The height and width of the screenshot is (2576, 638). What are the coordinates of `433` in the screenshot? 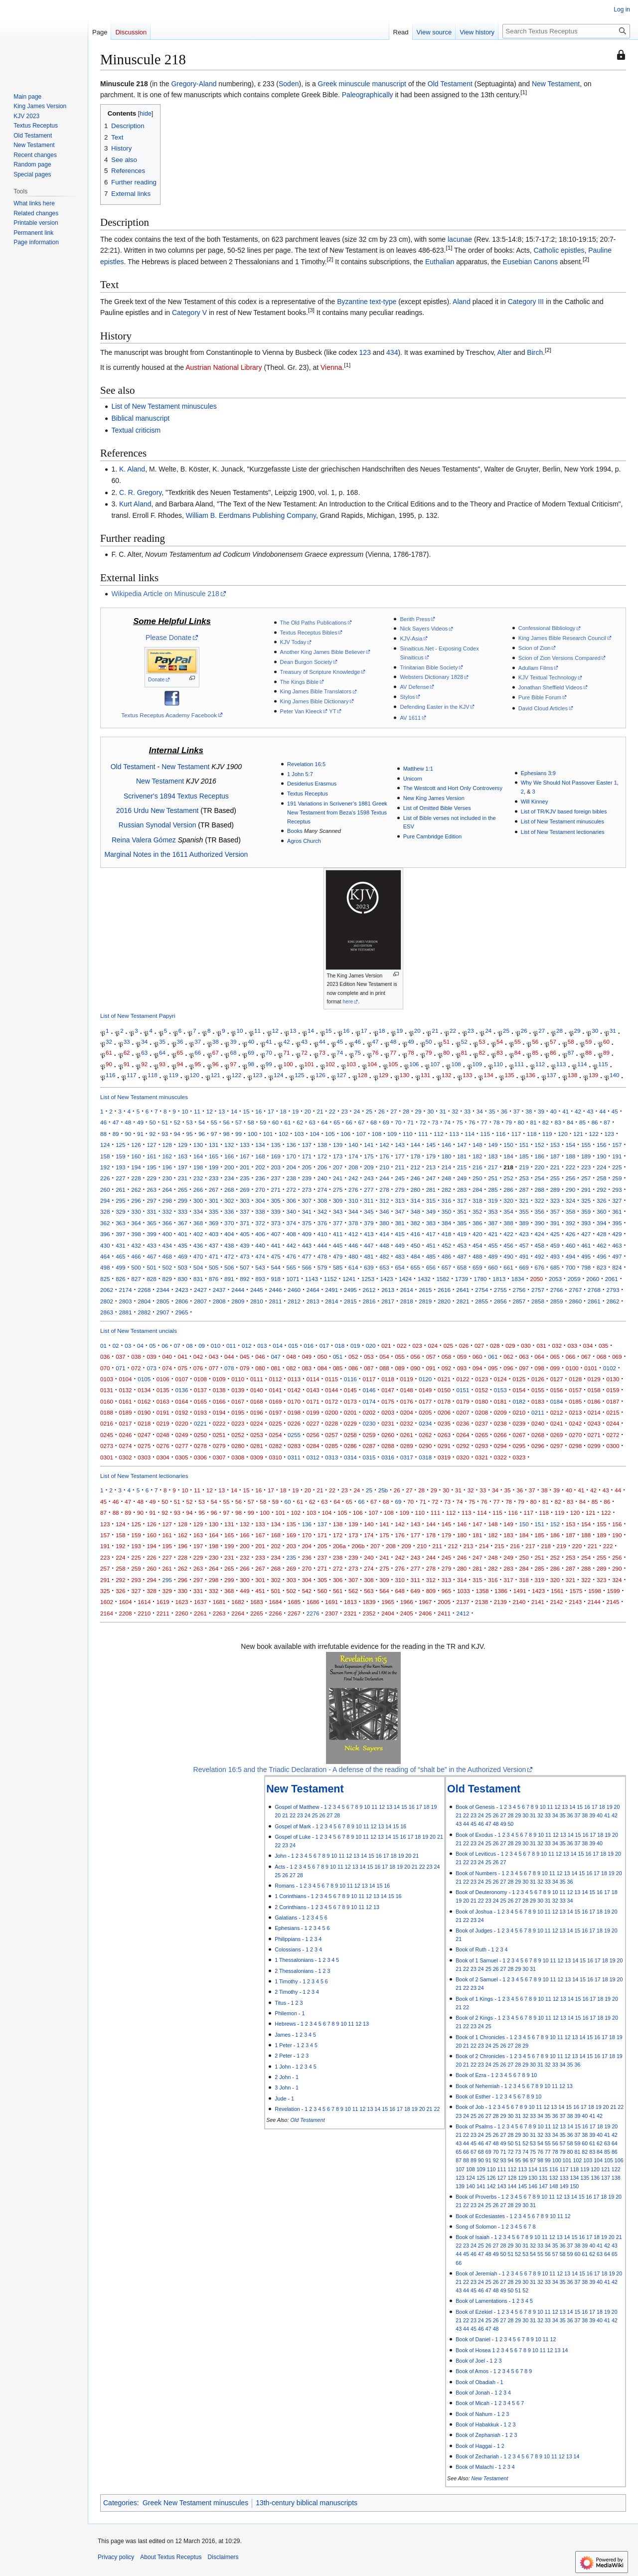 It's located at (151, 1245).